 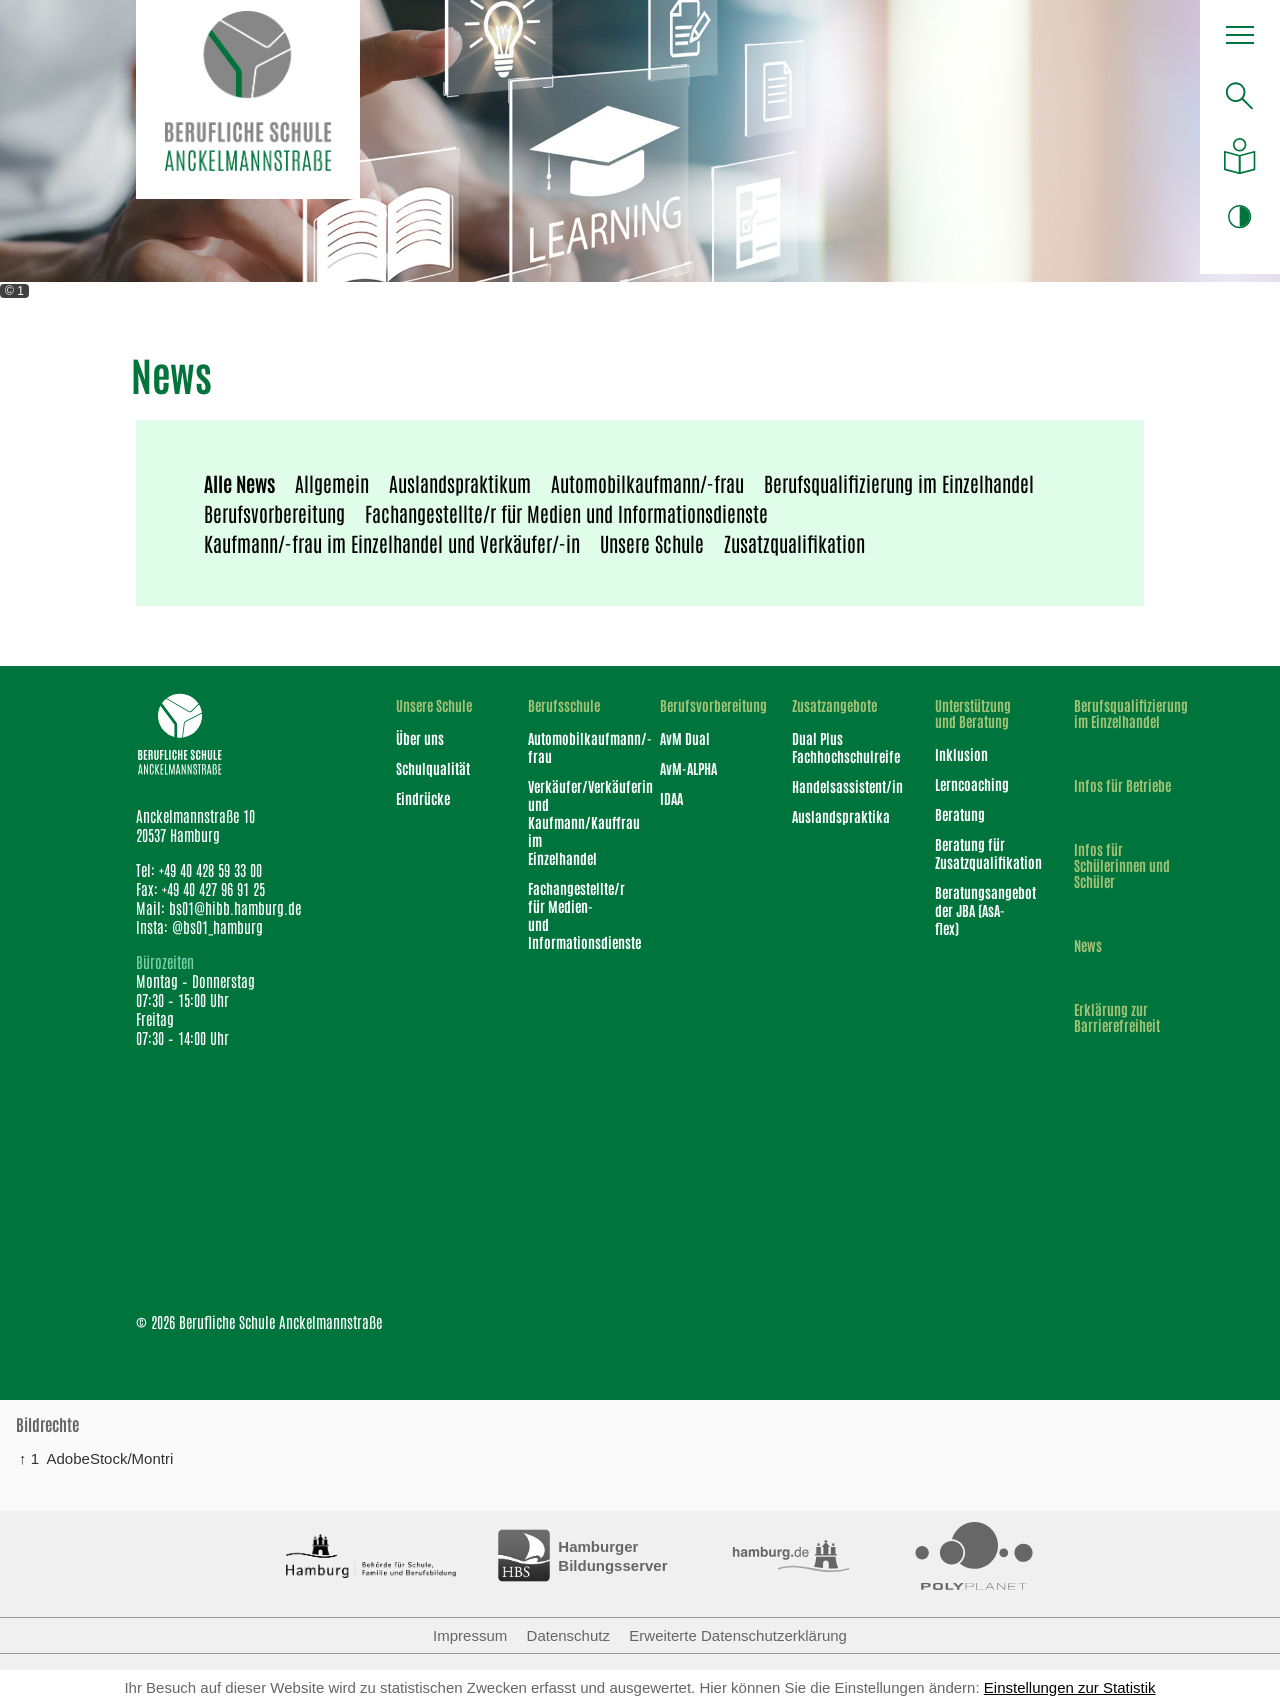 I want to click on Allgemein, so click(x=332, y=483).